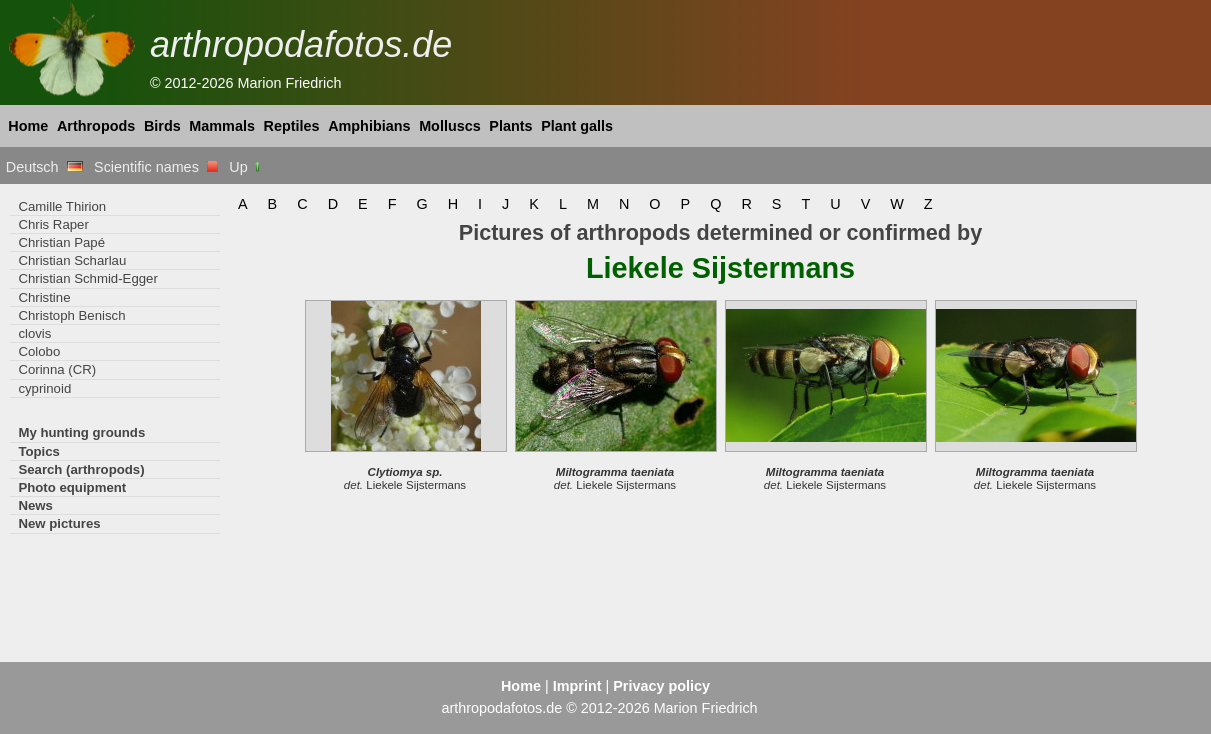 The image size is (1211, 734). Describe the element at coordinates (62, 206) in the screenshot. I see `Camille Thirion` at that location.